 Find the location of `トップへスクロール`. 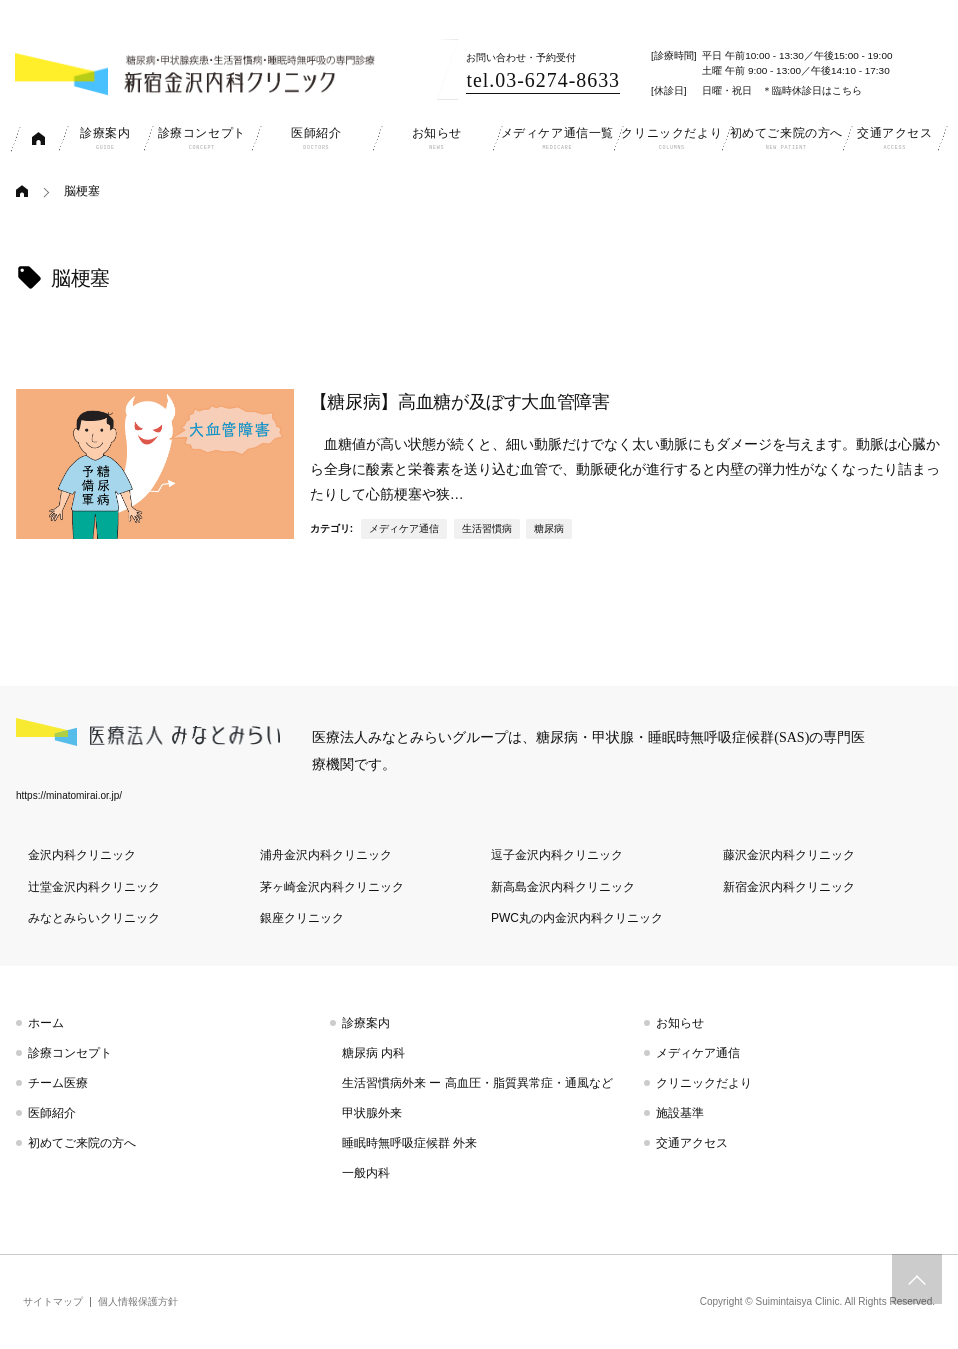

トップへスクロール is located at coordinates (917, 1279).